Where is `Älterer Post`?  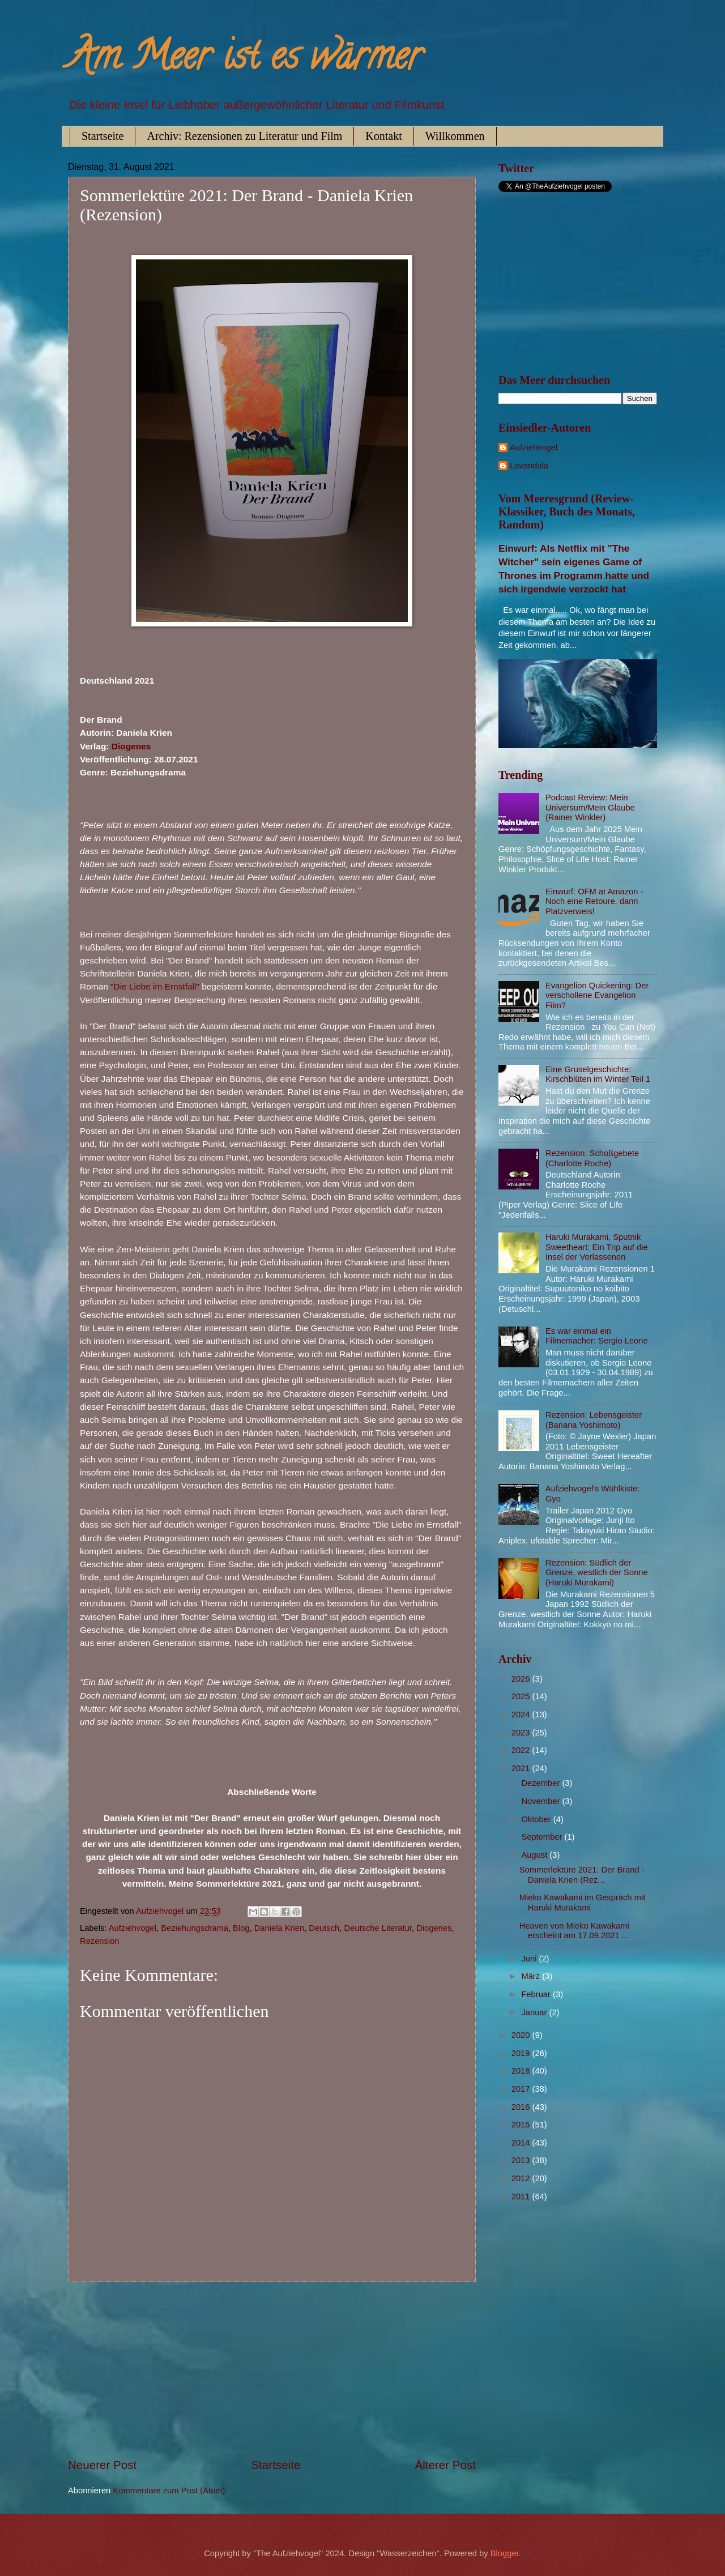
Älterer Post is located at coordinates (445, 2464).